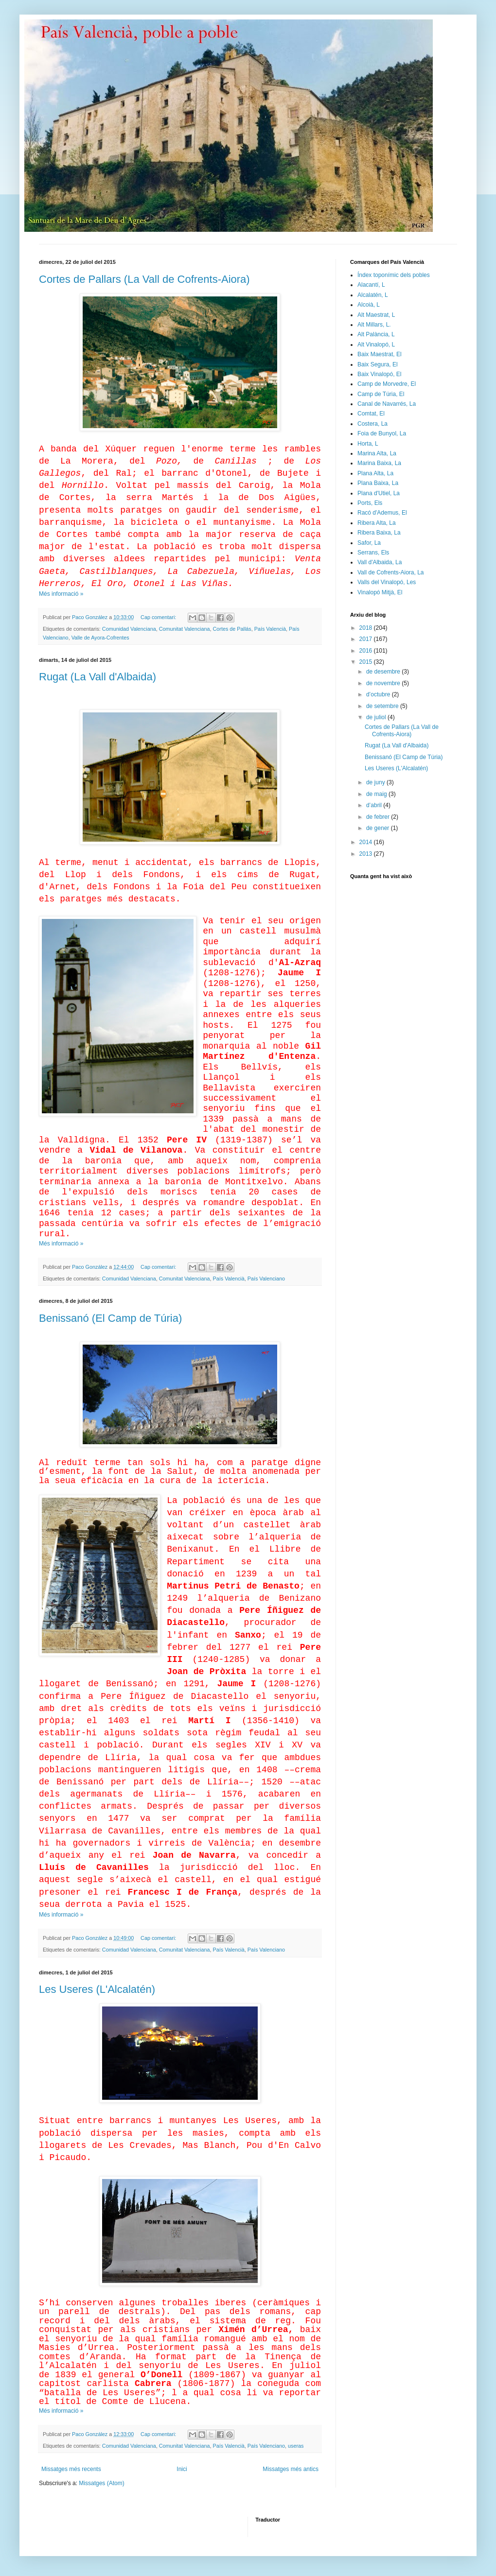  I want to click on Cortes de Pallás, so click(232, 629).